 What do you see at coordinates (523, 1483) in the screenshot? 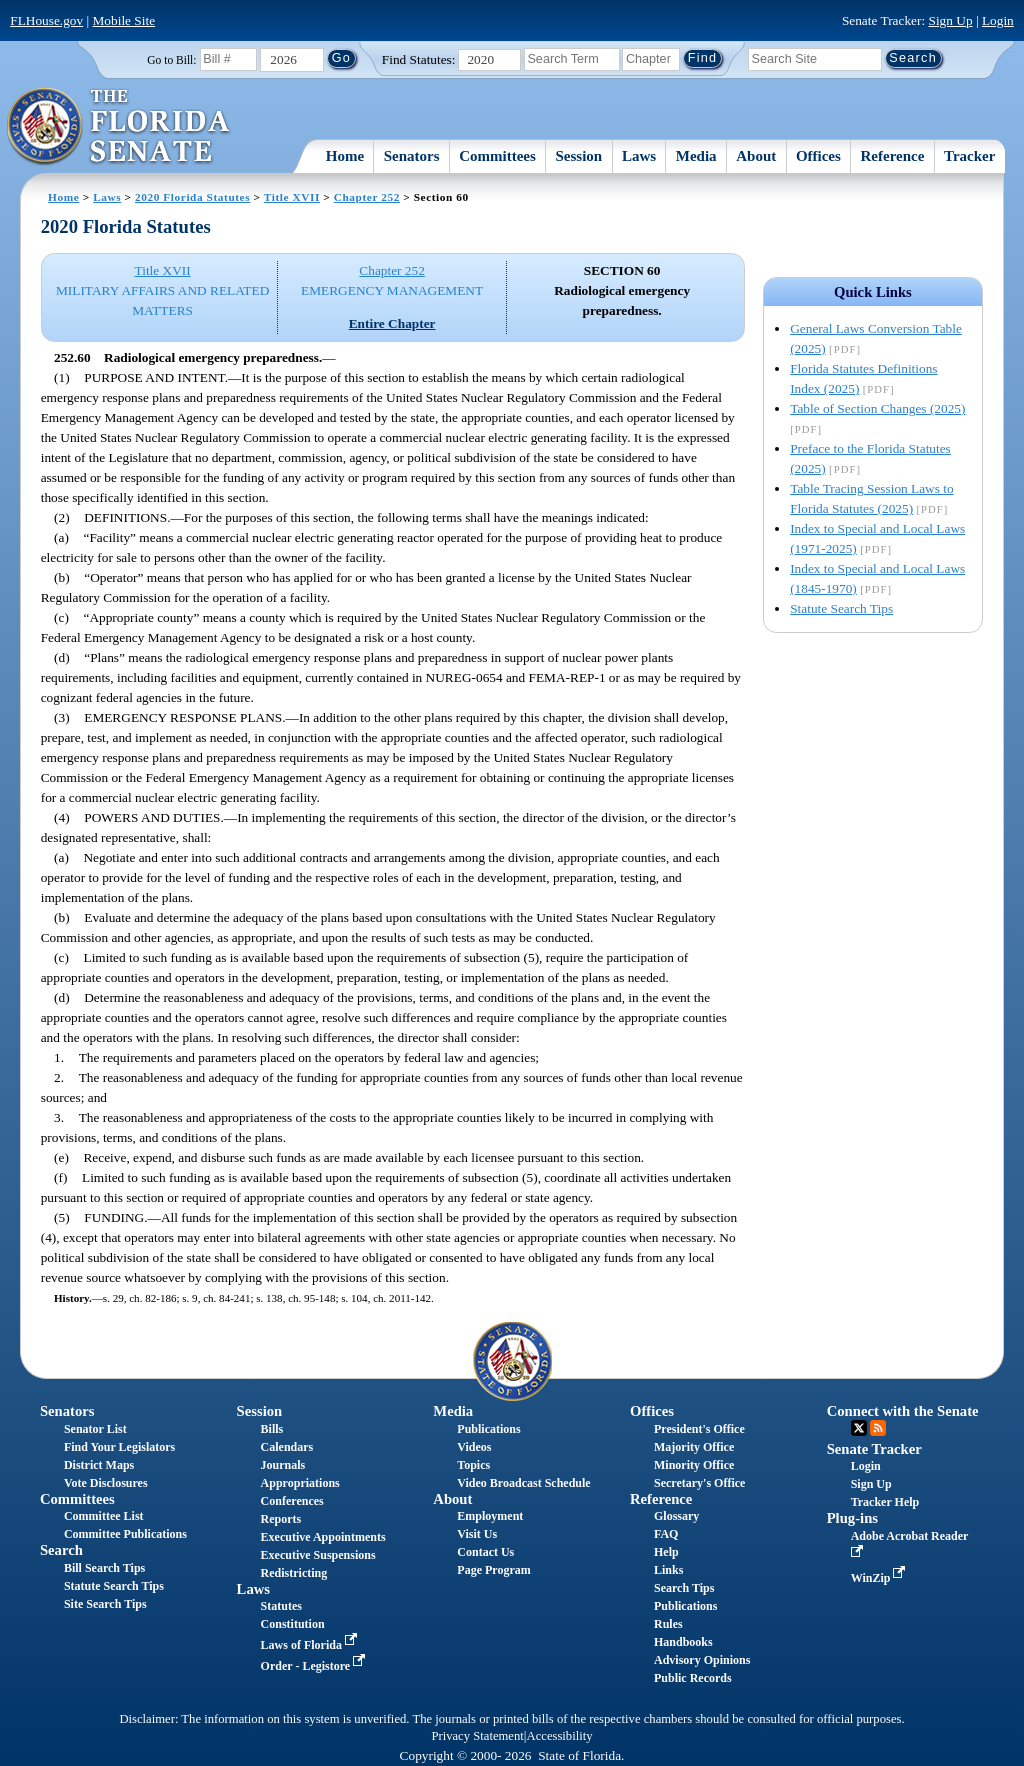
I see `Video Broadcast Schedule` at bounding box center [523, 1483].